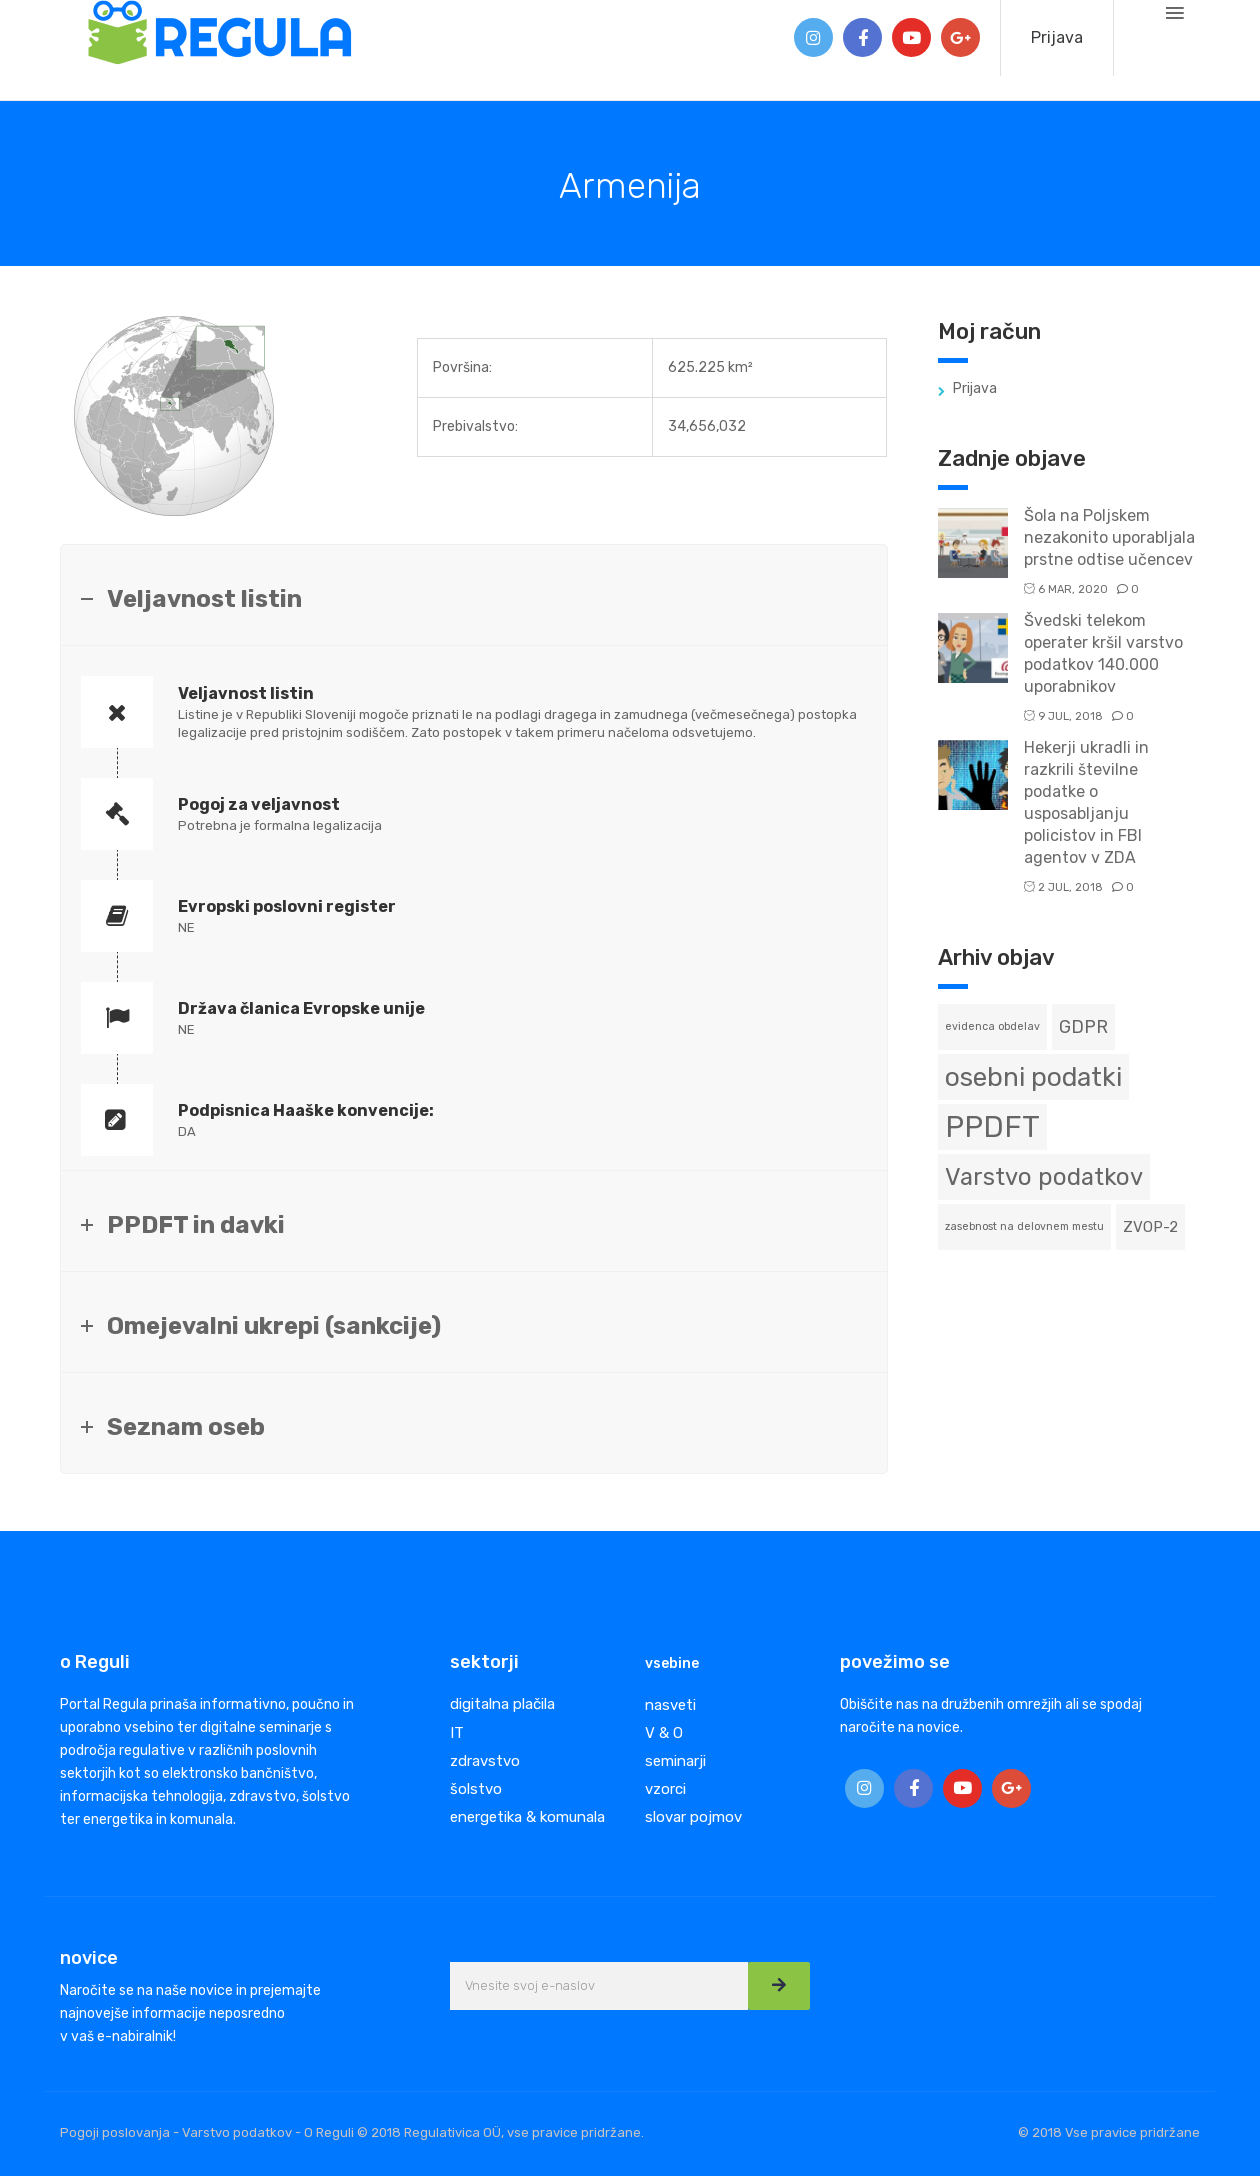 Image resolution: width=1260 pixels, height=2176 pixels. Describe the element at coordinates (670, 1705) in the screenshot. I see `nasveti` at that location.